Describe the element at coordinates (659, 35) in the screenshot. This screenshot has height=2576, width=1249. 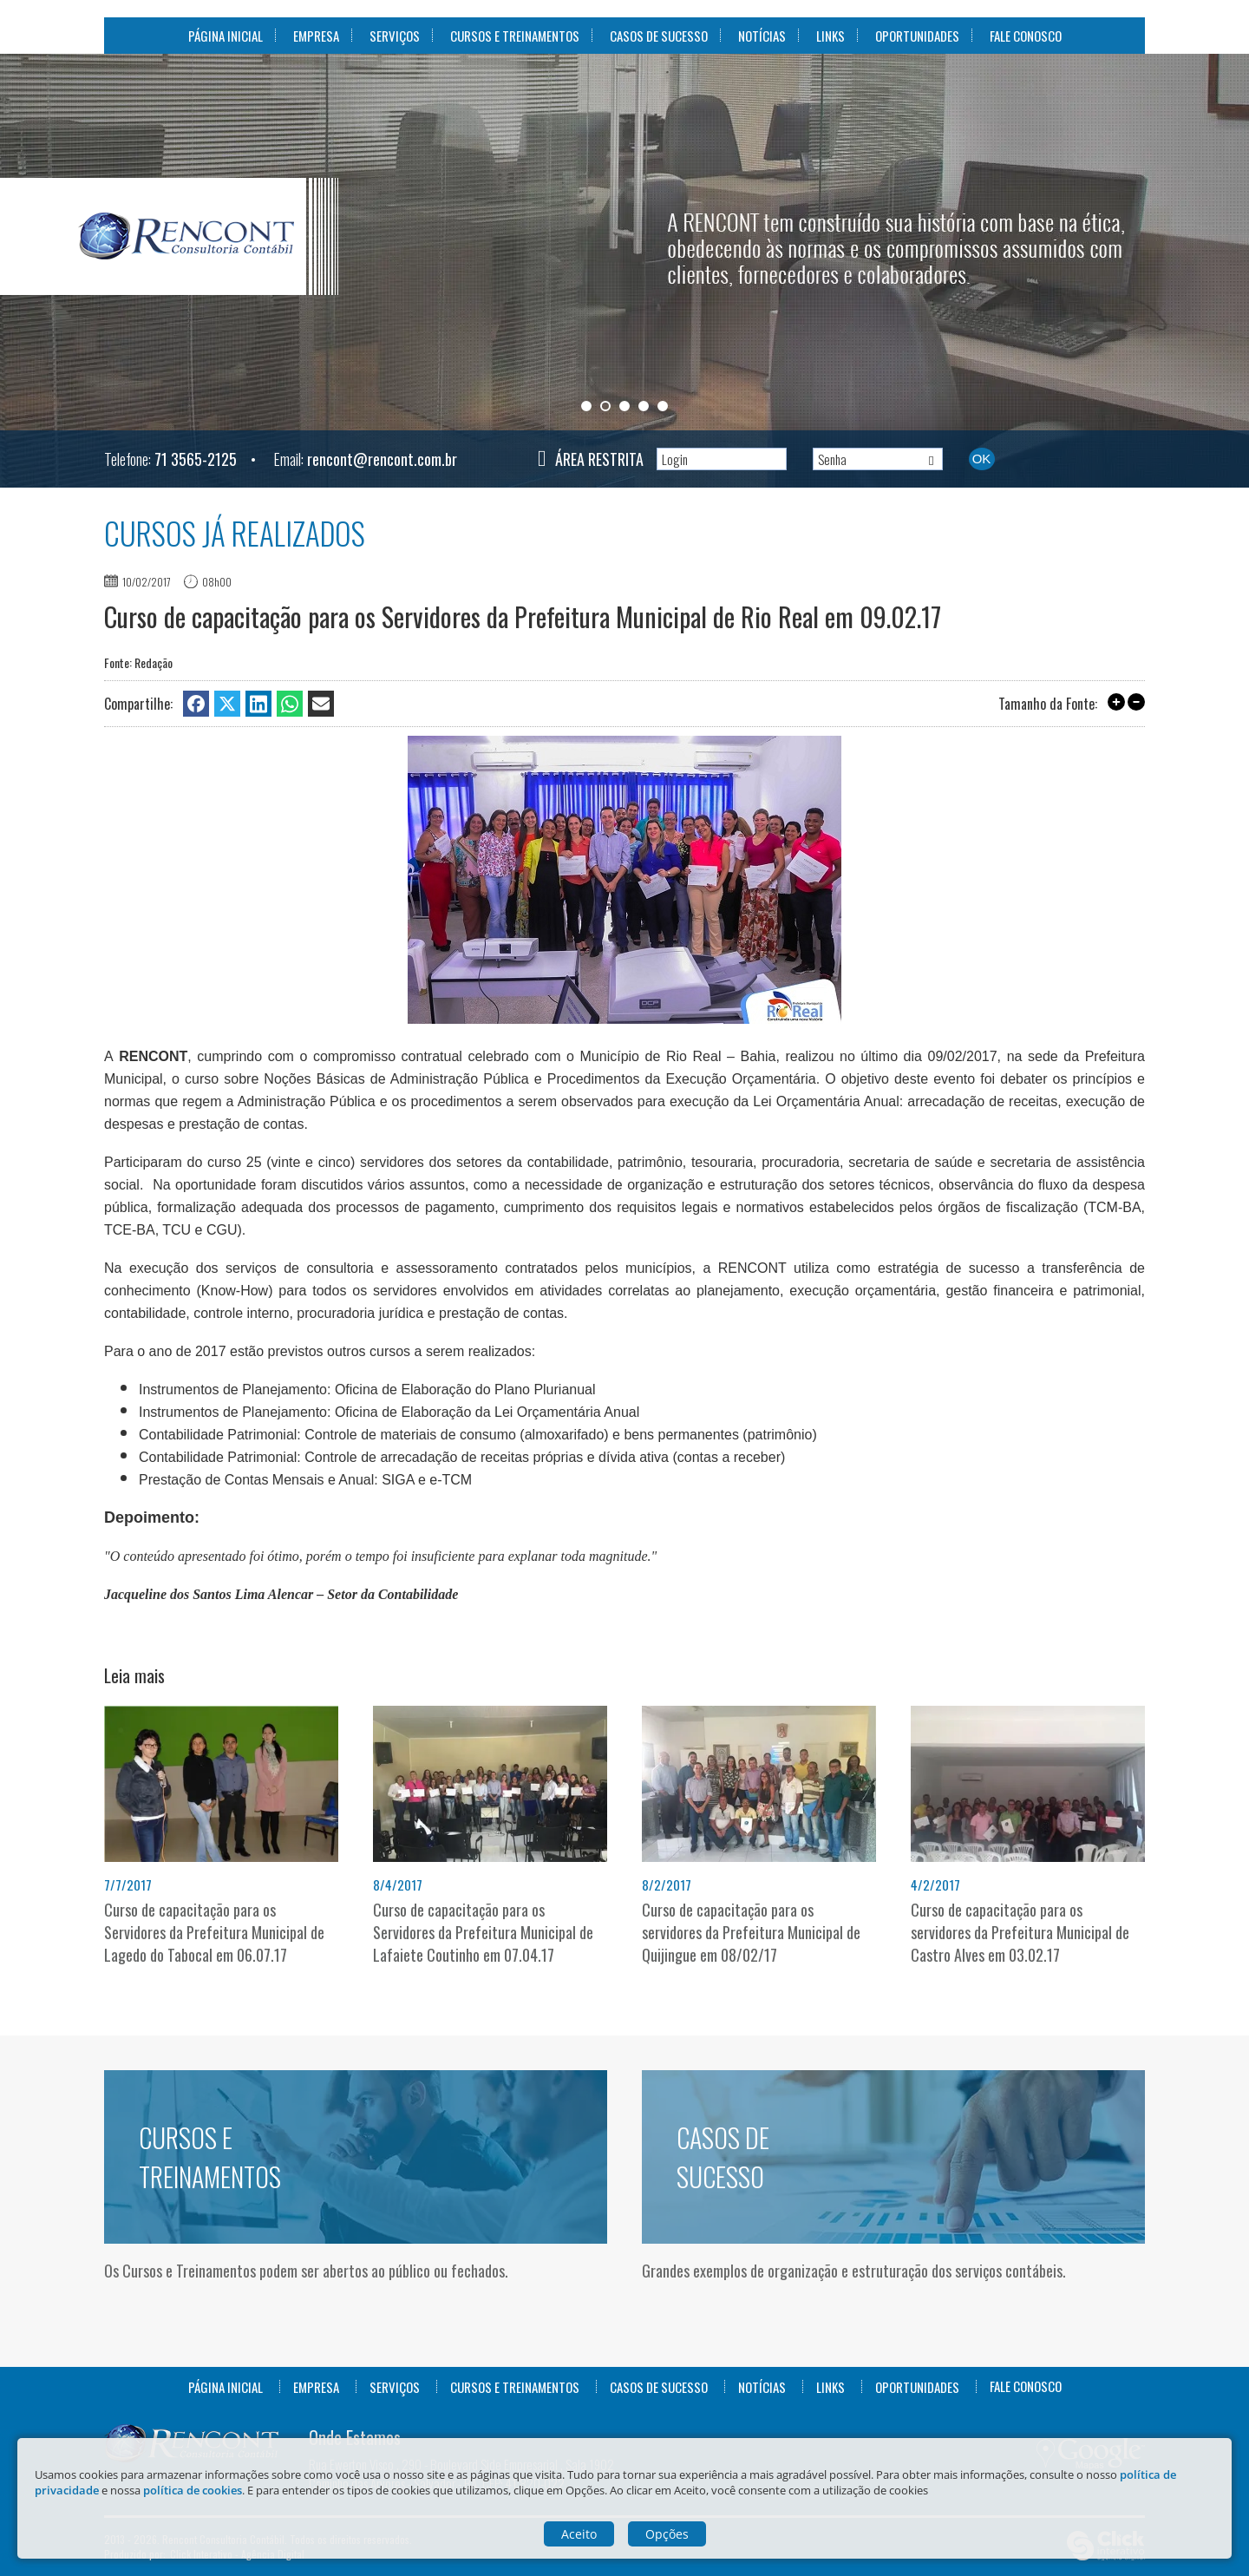
I see `Casos de Sucesso` at that location.